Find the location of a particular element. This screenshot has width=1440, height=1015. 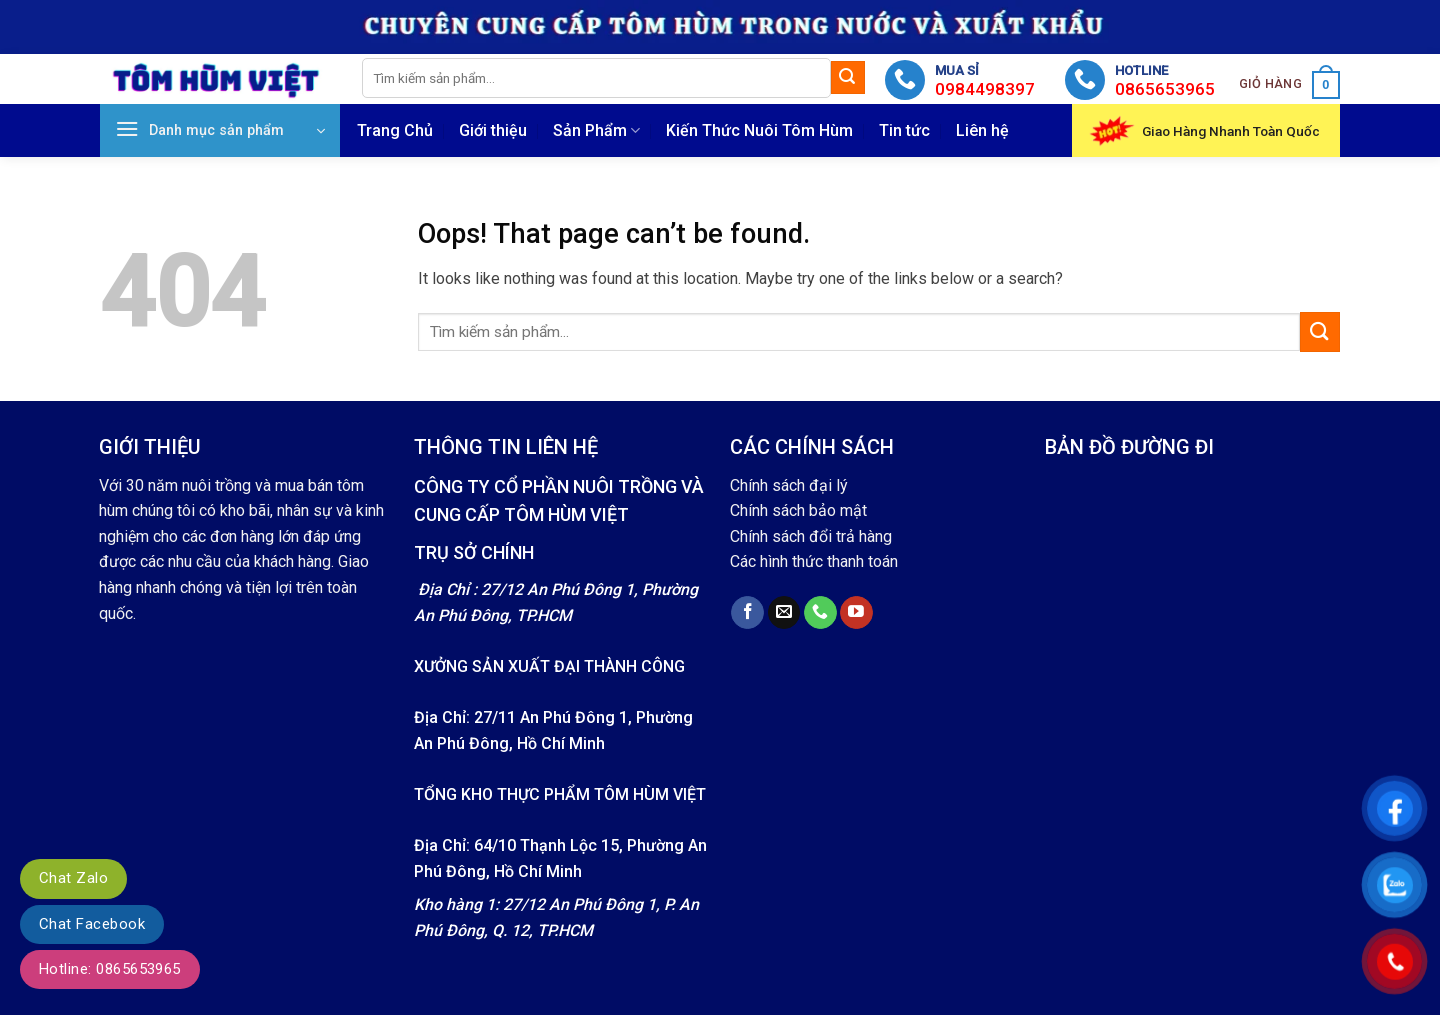

Các hình thức thanh toán is located at coordinates (814, 561).